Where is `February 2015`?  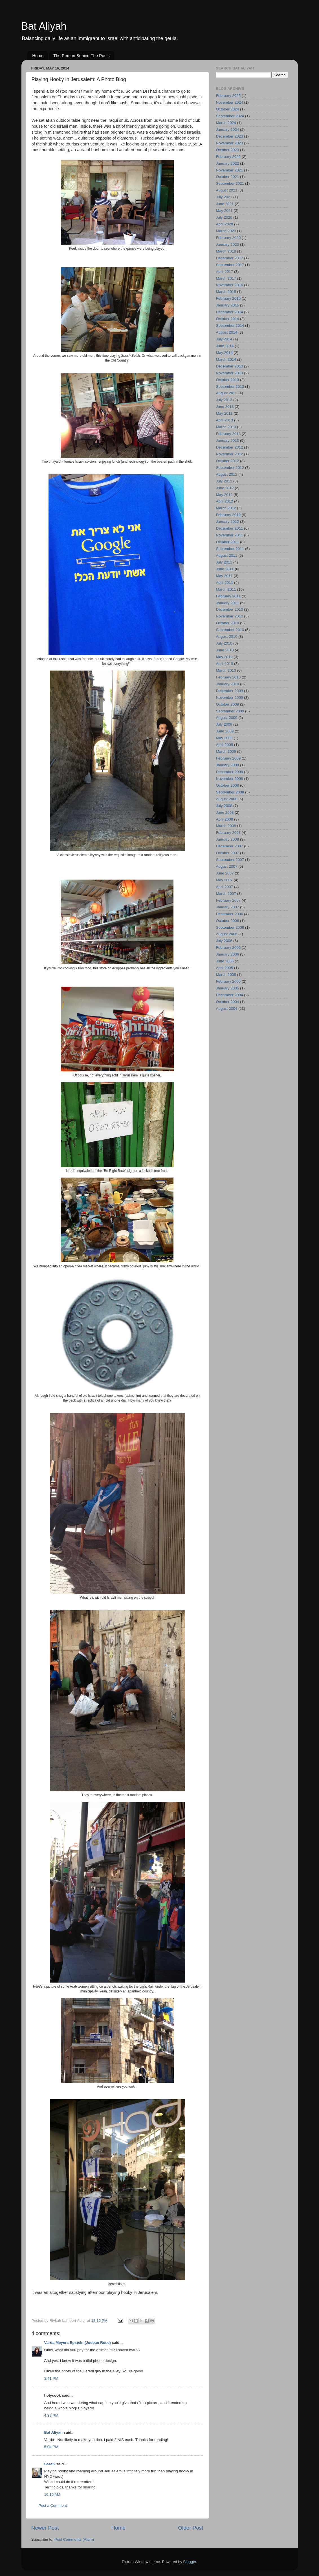 February 2015 is located at coordinates (228, 298).